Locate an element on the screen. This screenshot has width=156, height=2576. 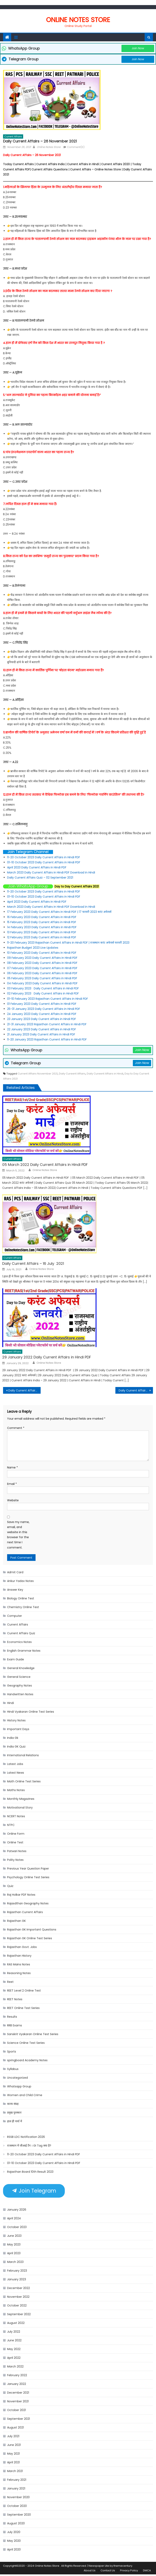
10 February 2023 Daily Current Affairs in Hindi PDF is located at coordinates (42, 953).